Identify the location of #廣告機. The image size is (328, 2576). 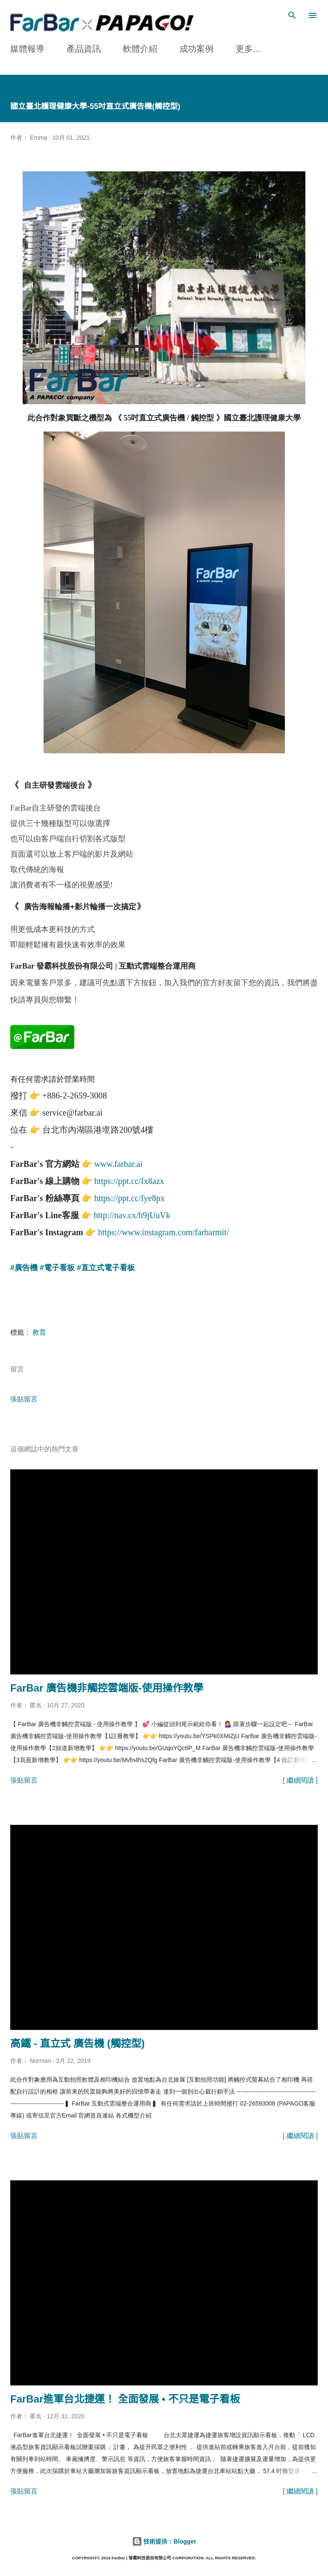
(24, 1267).